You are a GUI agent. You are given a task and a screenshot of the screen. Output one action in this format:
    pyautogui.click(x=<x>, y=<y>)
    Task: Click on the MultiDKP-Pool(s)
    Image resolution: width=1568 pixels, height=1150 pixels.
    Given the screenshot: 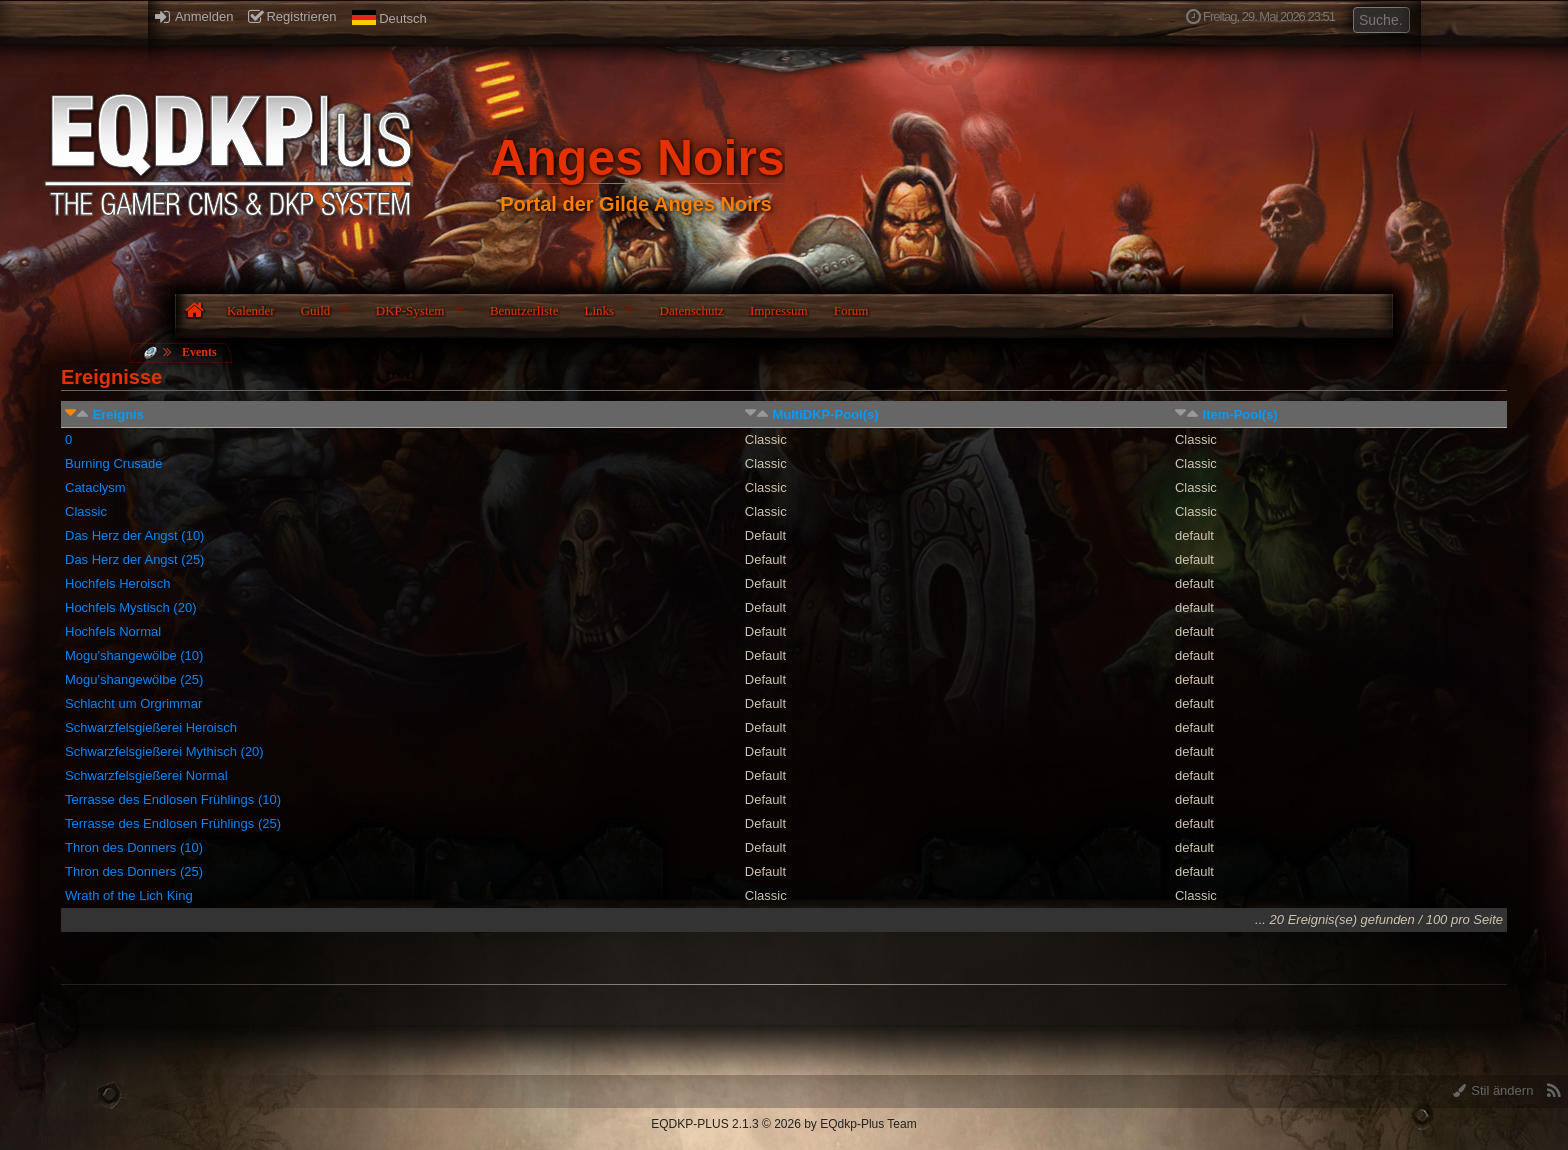 What is the action you would take?
    pyautogui.click(x=825, y=414)
    